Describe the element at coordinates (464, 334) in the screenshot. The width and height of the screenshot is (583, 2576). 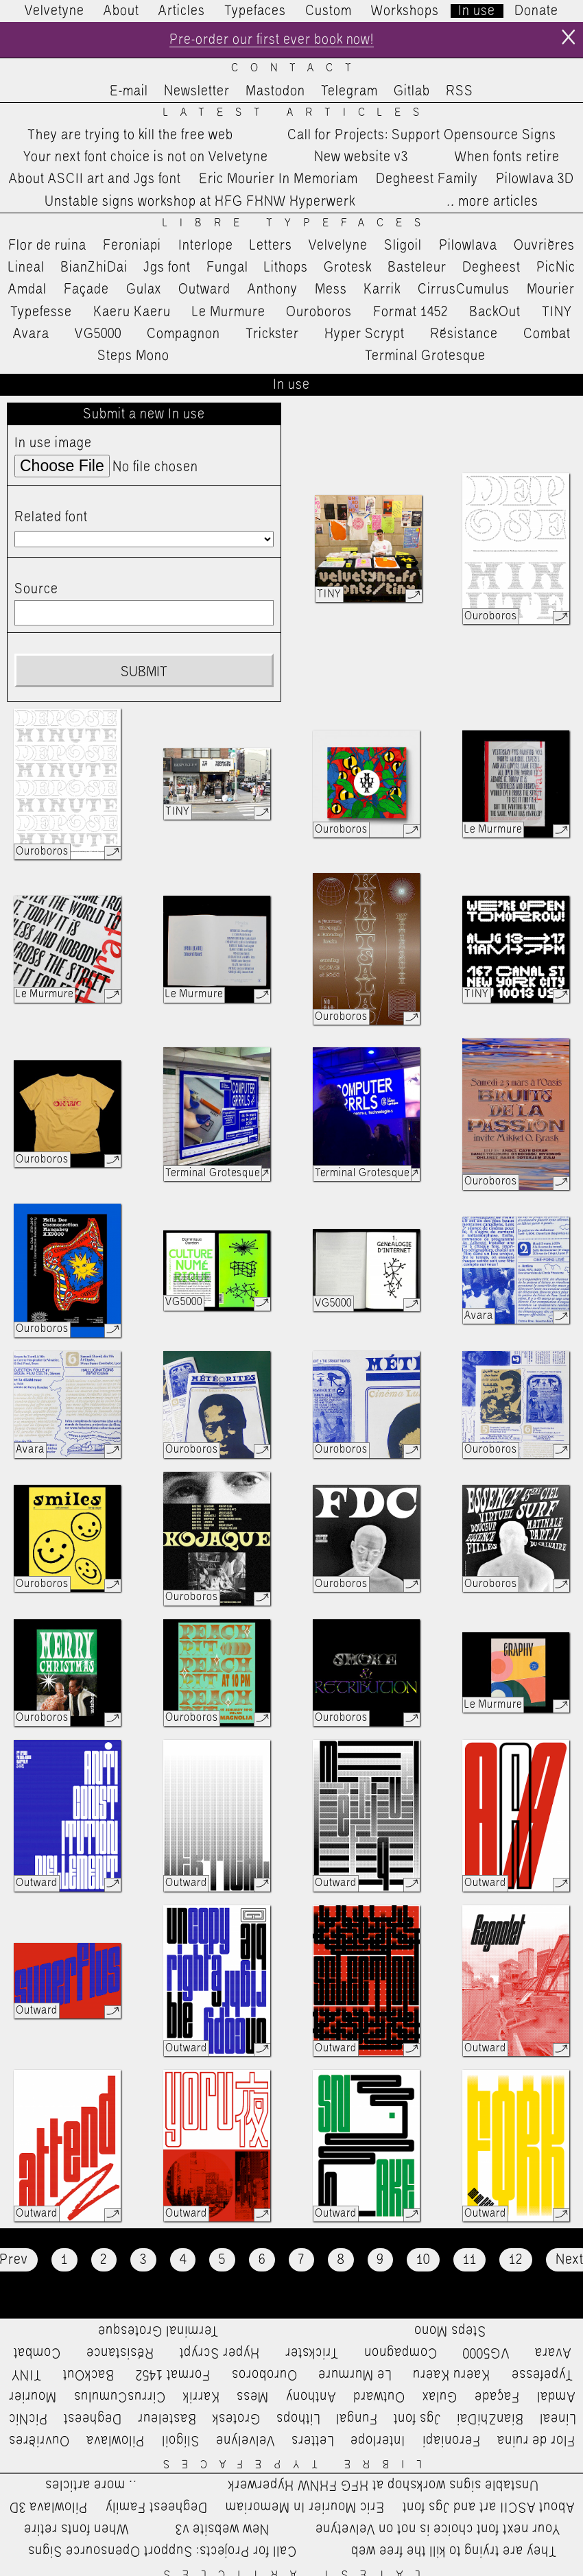
I see `Résistance` at that location.